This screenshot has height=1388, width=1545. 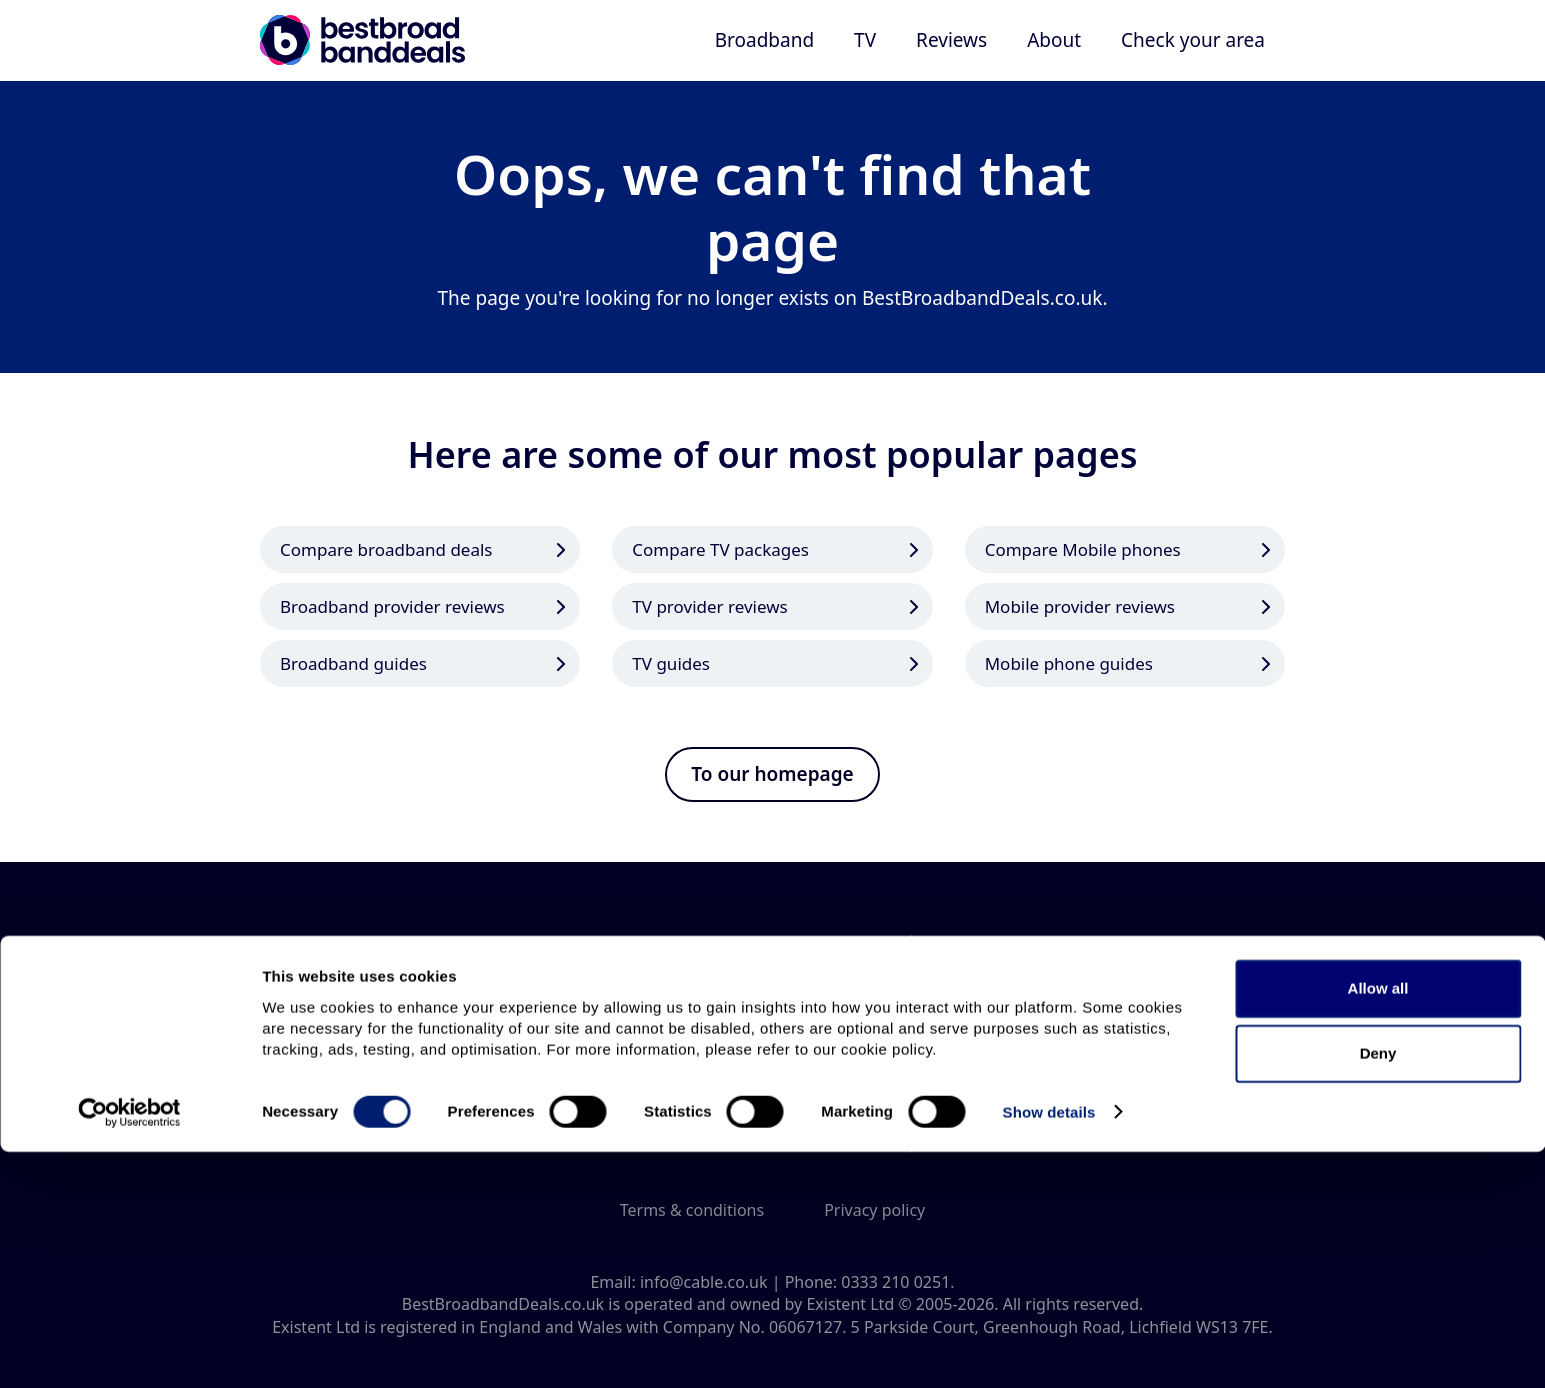 I want to click on Mobile provider reviews, so click(x=1080, y=606).